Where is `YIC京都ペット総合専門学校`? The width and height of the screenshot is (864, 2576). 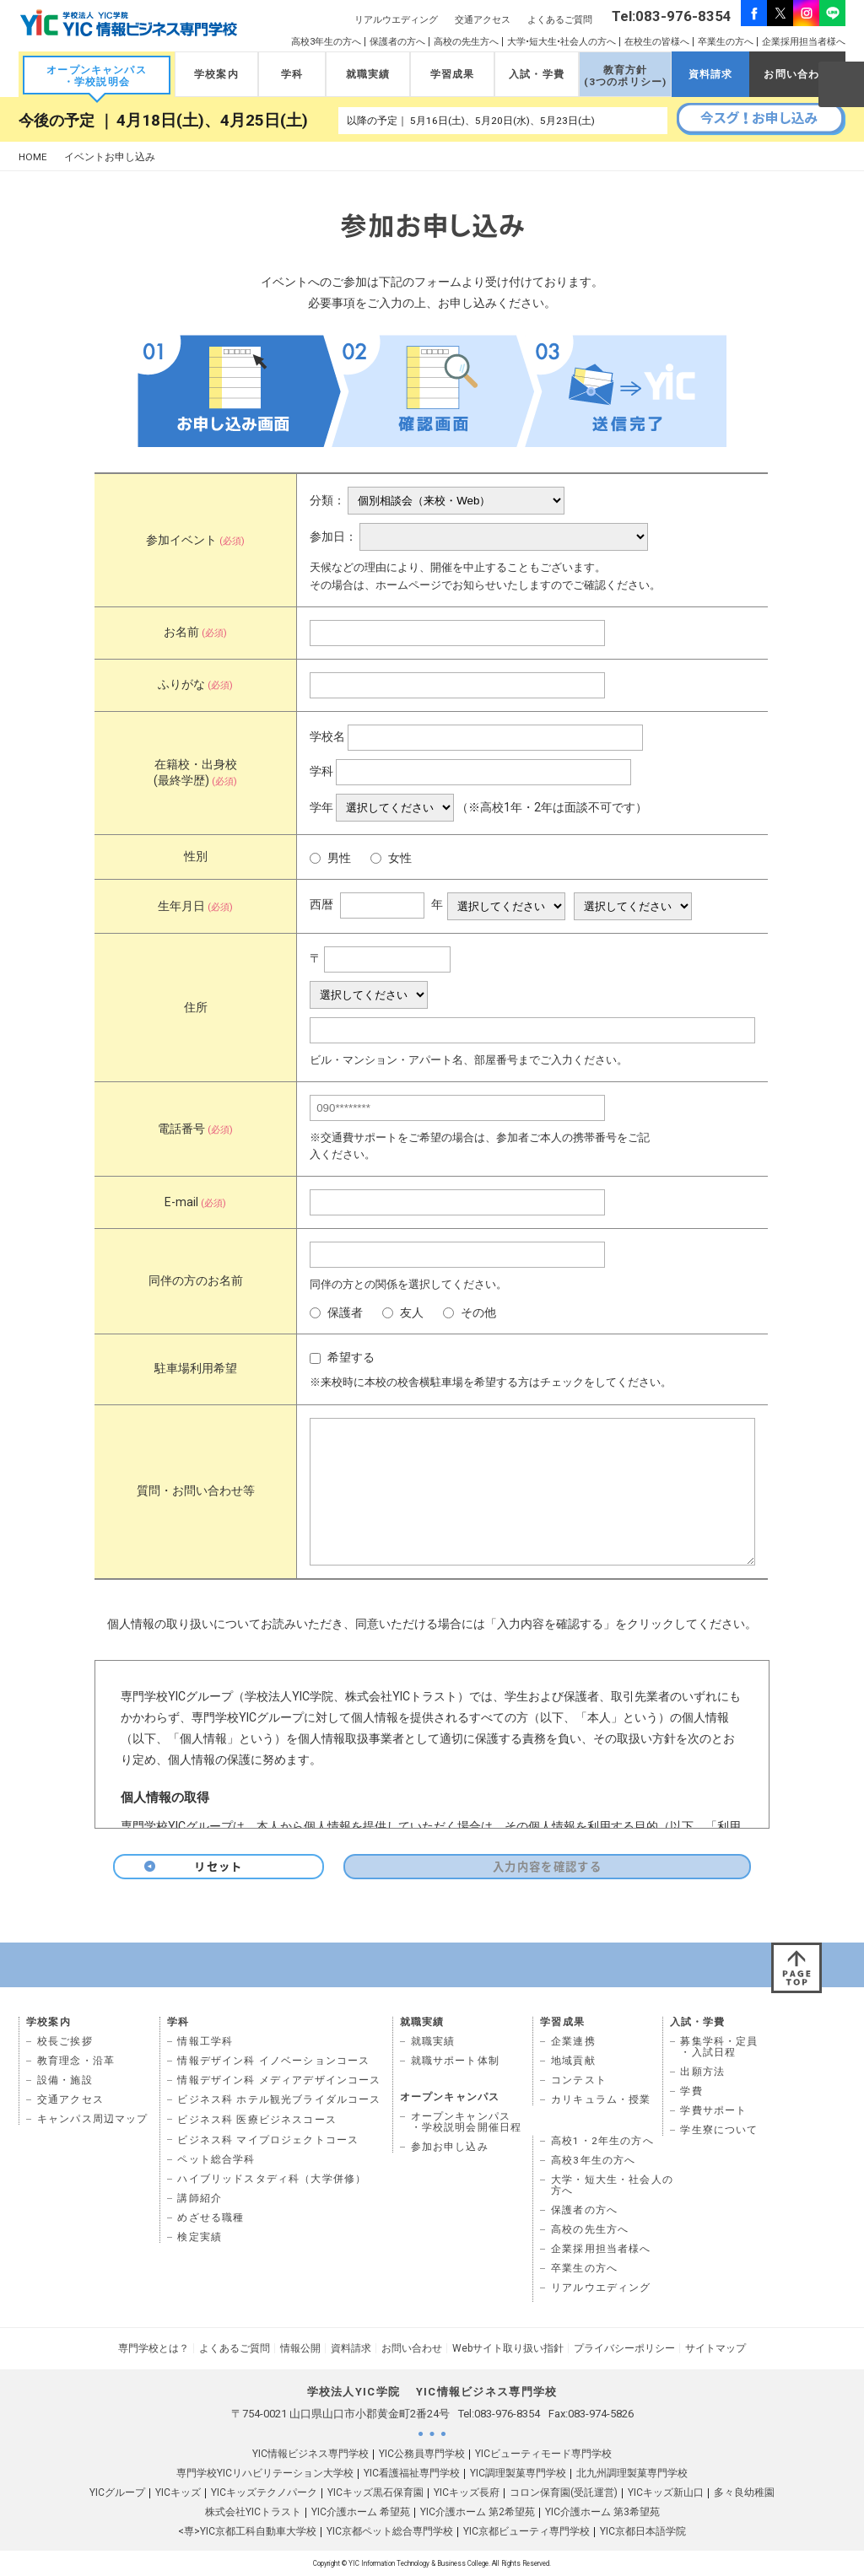
YIC京都ペット総合専門学校 is located at coordinates (390, 2531).